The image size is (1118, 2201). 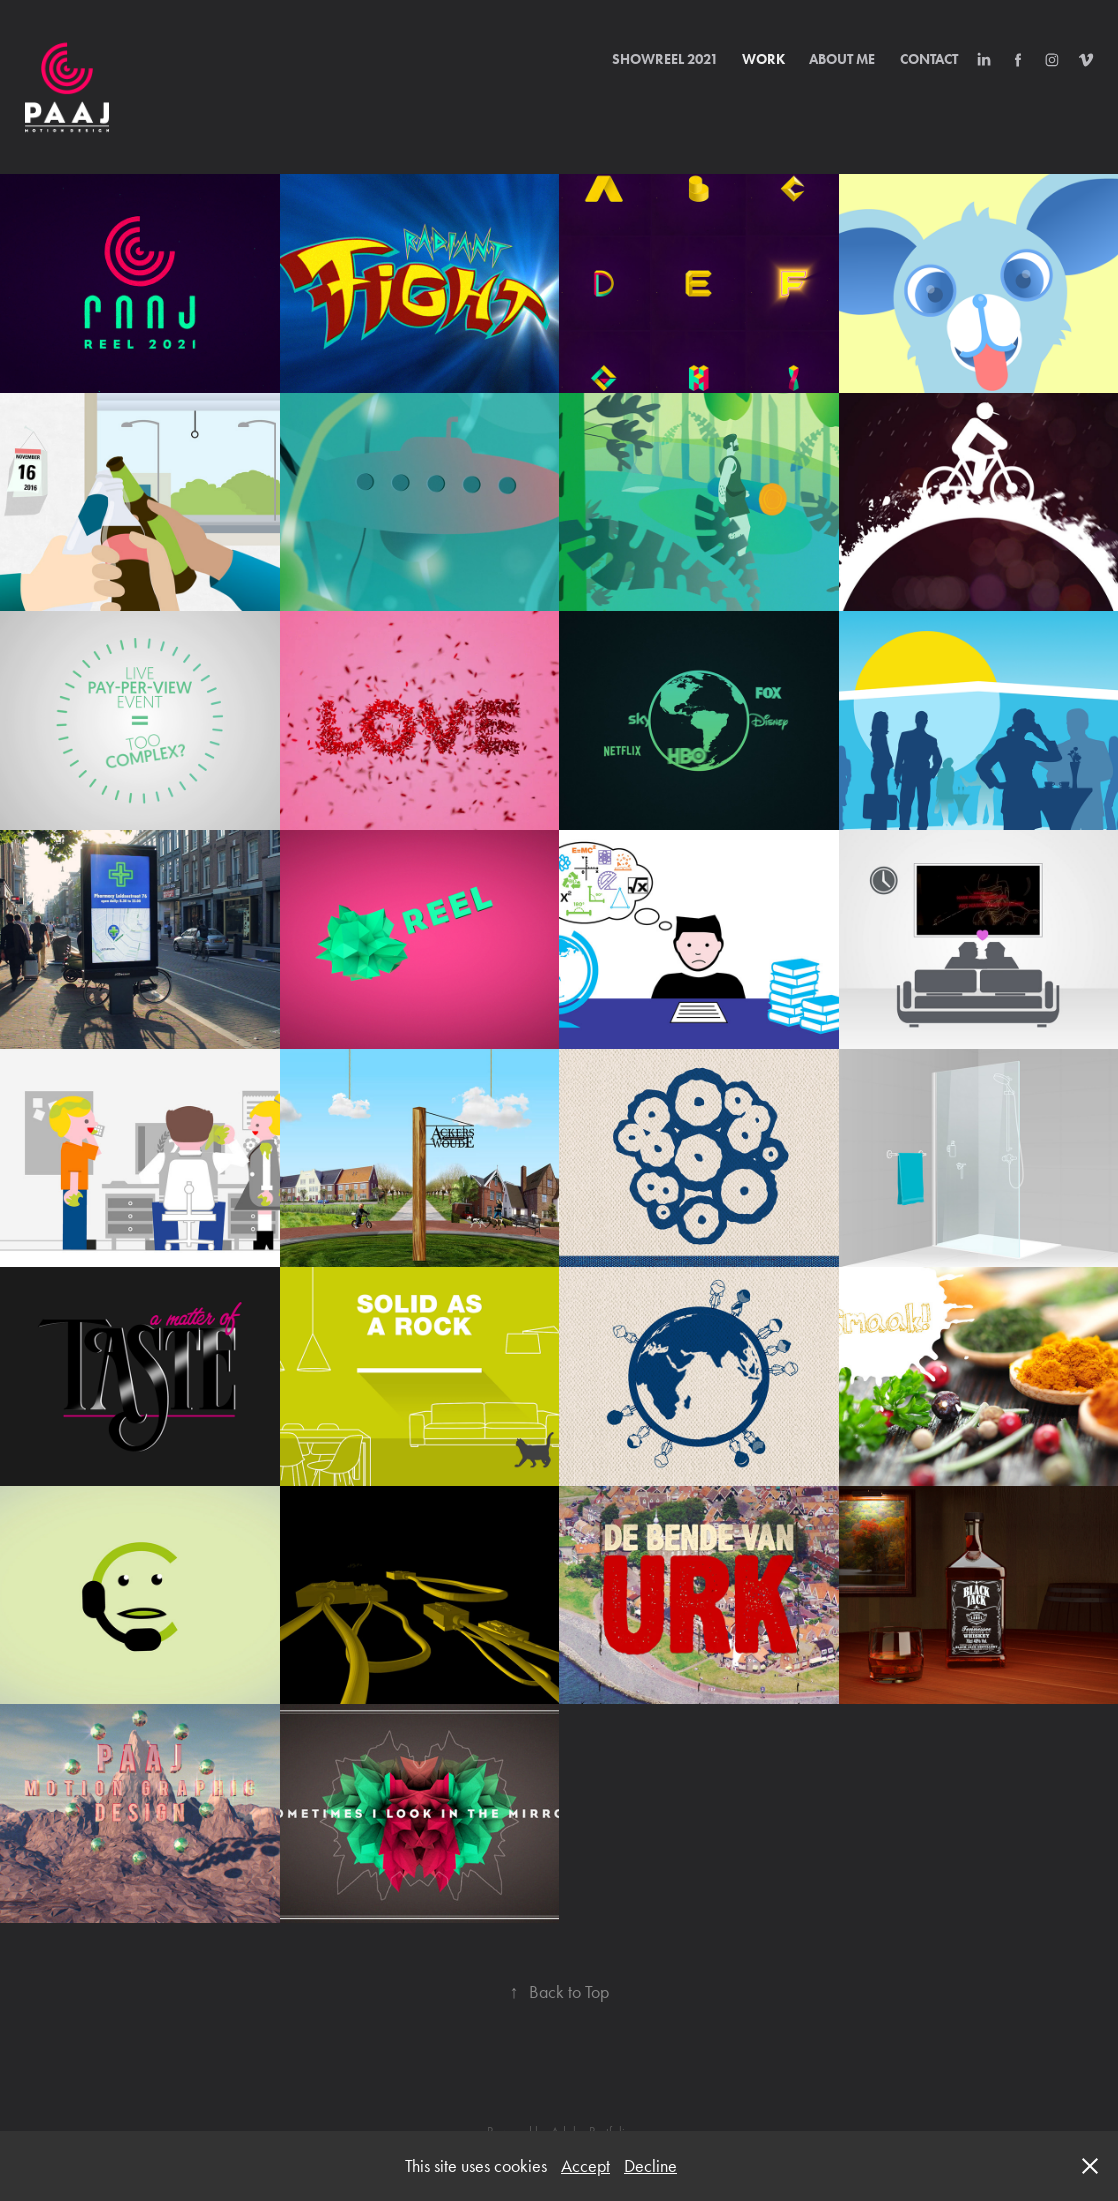 I want to click on Accept, so click(x=585, y=2166).